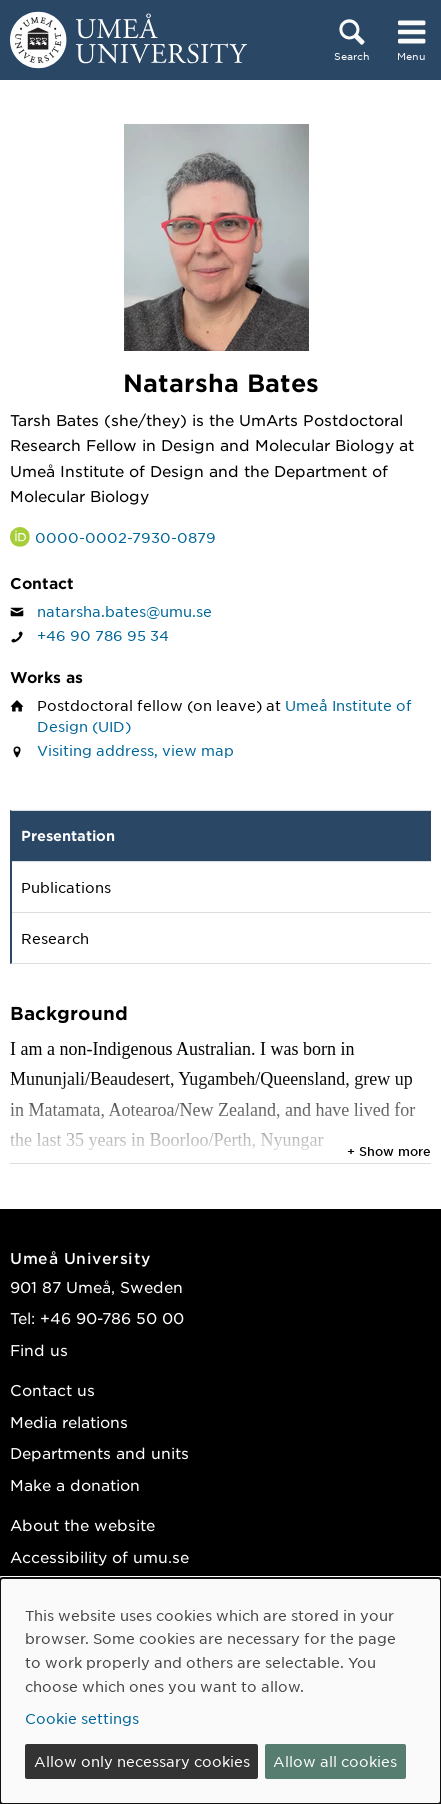 The width and height of the screenshot is (441, 1804). What do you see at coordinates (124, 611) in the screenshot?
I see `natarsha.bates@umu.se [Click to send an email to Natarsha Bates]` at bounding box center [124, 611].